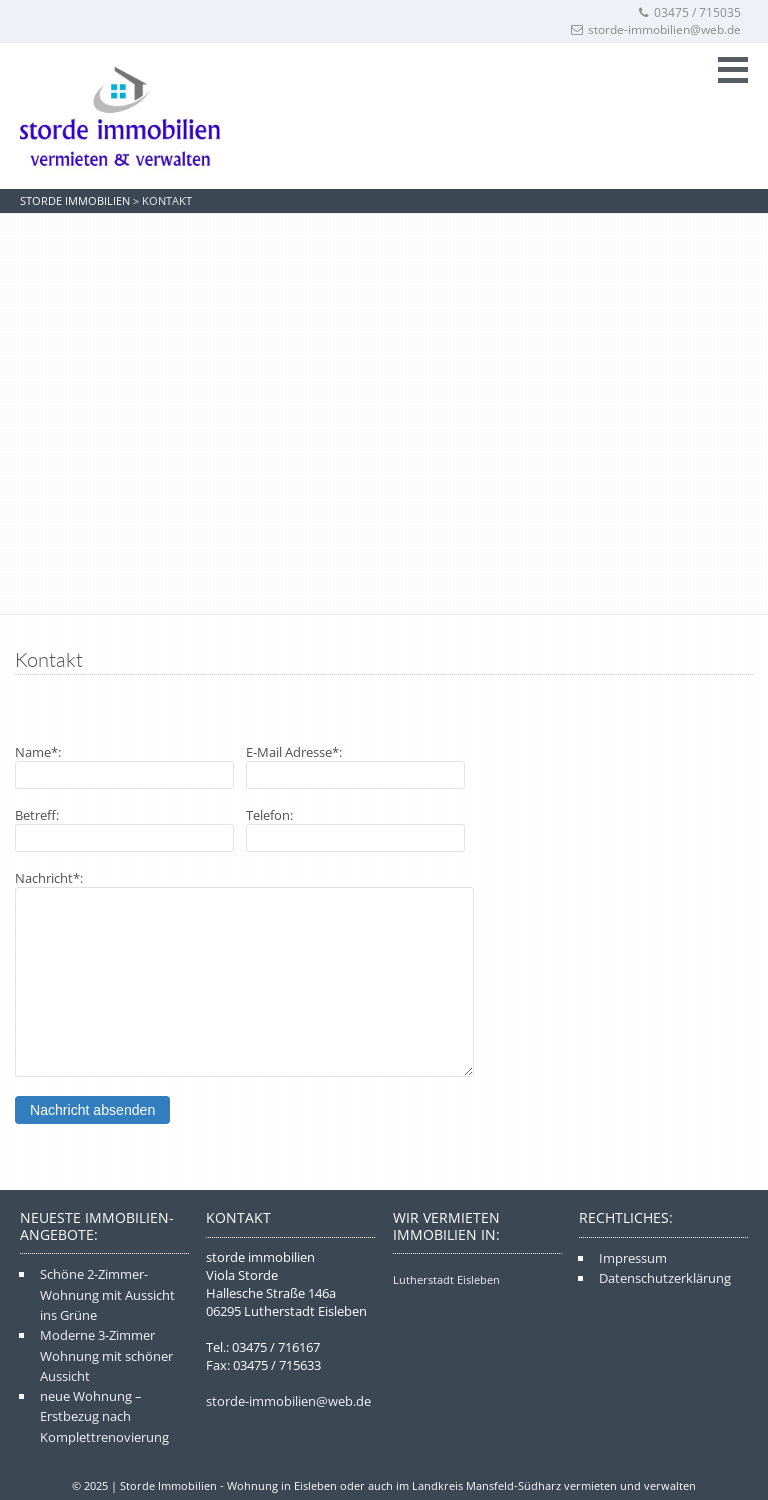  I want to click on Name*:, so click(38, 752).